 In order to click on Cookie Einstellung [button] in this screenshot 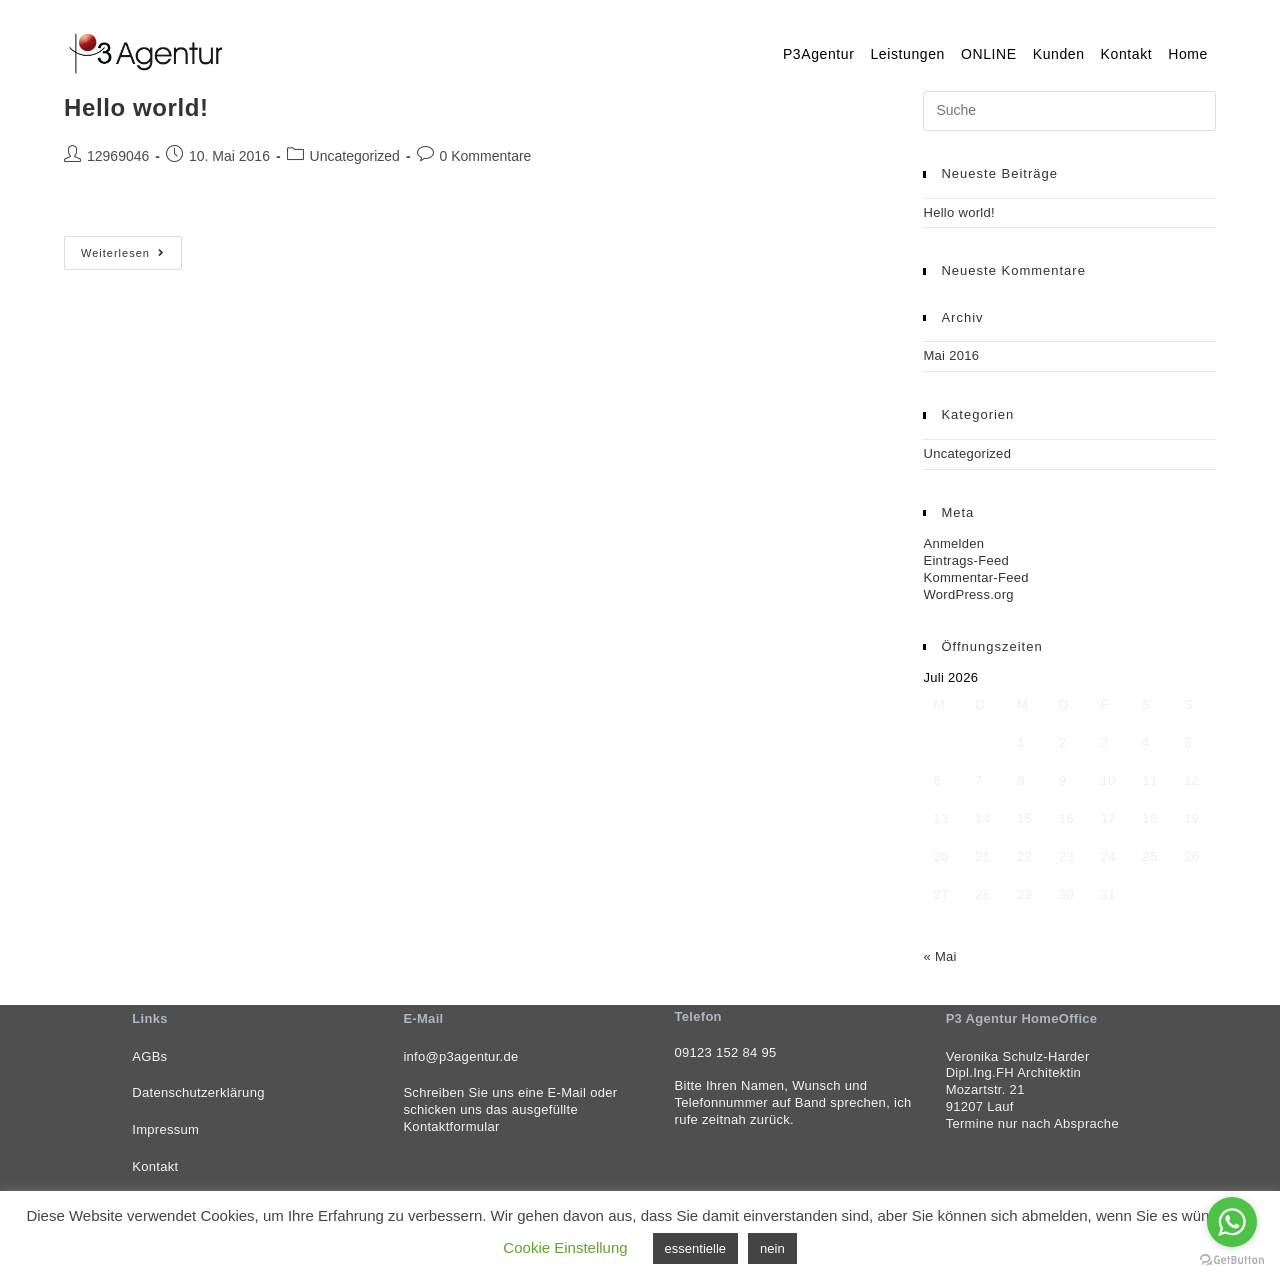, I will do `click(565, 1247)`.